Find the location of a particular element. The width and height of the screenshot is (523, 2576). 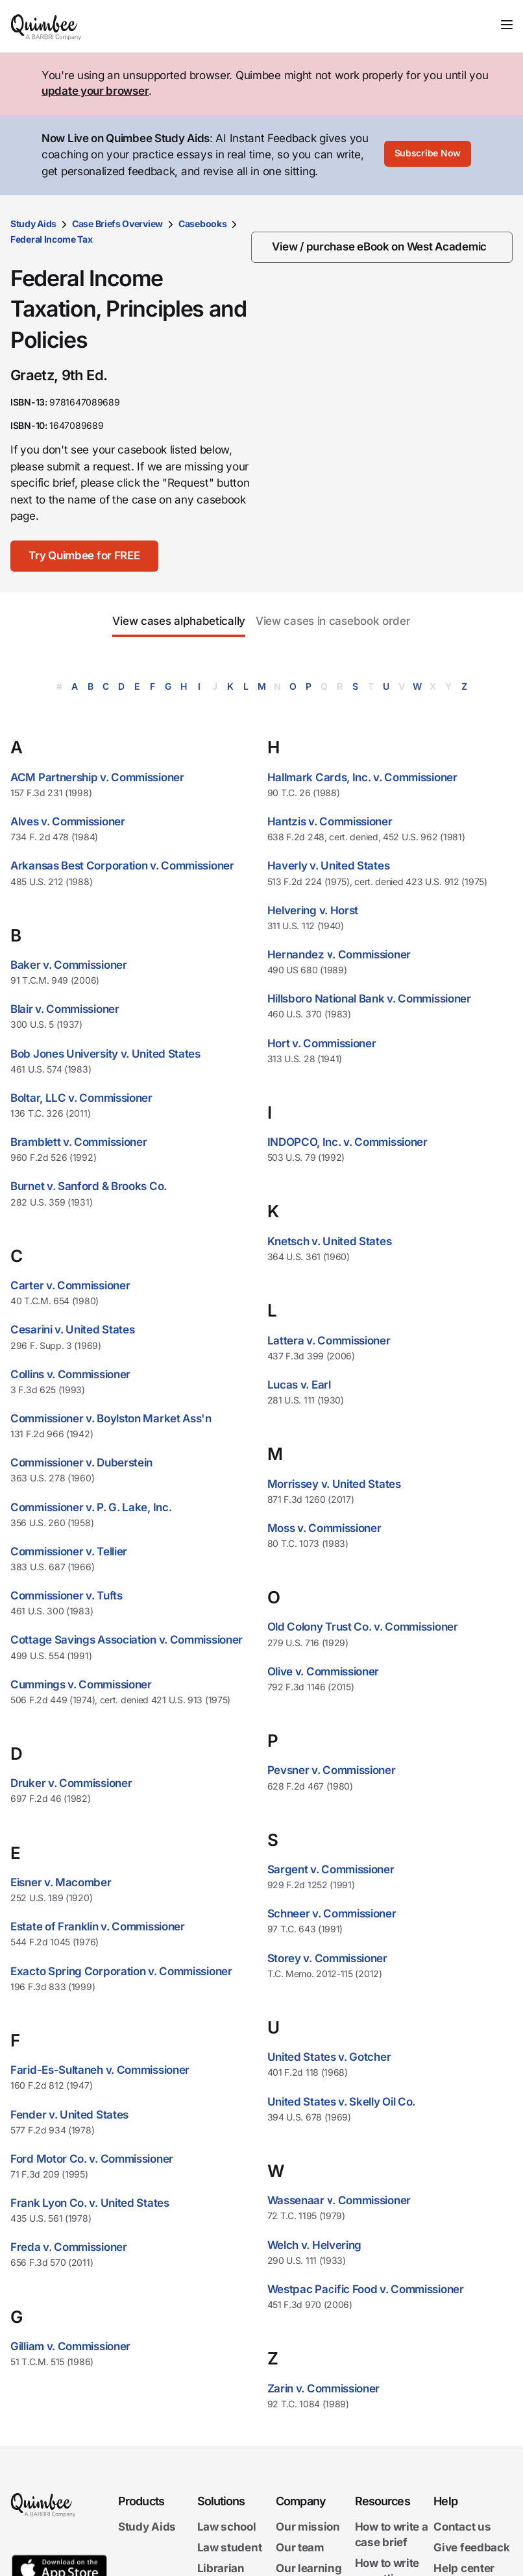

Commissioner v. Duberstein is located at coordinates (81, 1462).